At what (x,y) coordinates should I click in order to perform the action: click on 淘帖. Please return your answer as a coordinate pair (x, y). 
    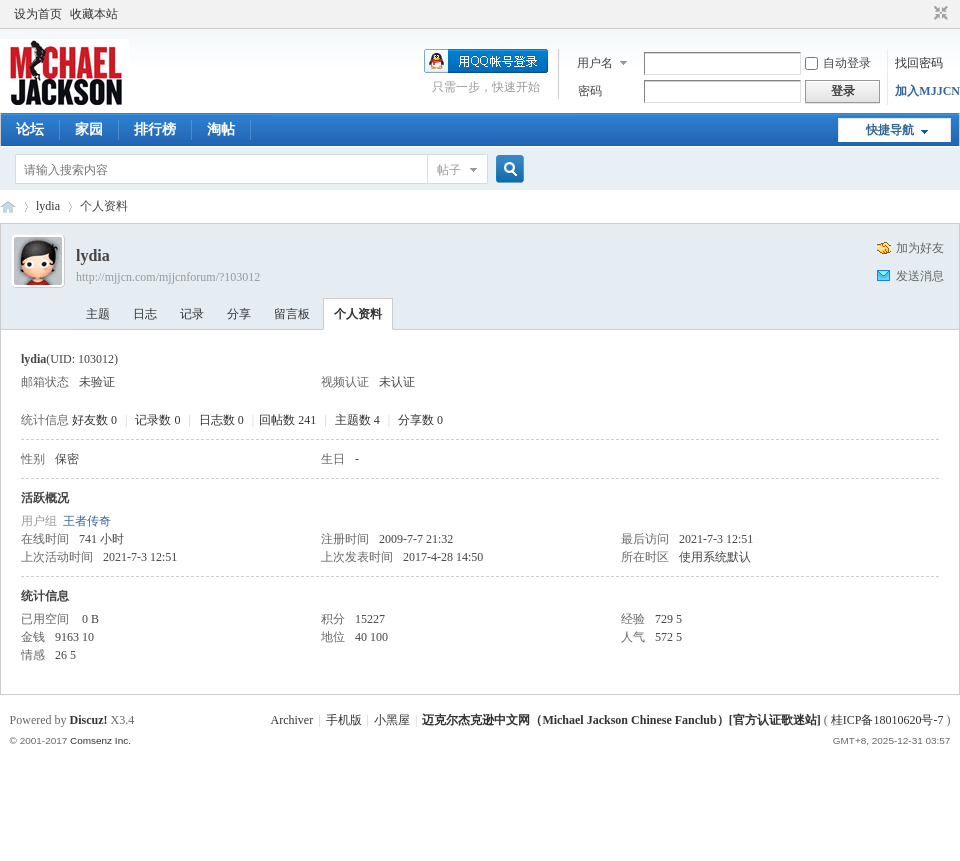
    Looking at the image, I should click on (221, 129).